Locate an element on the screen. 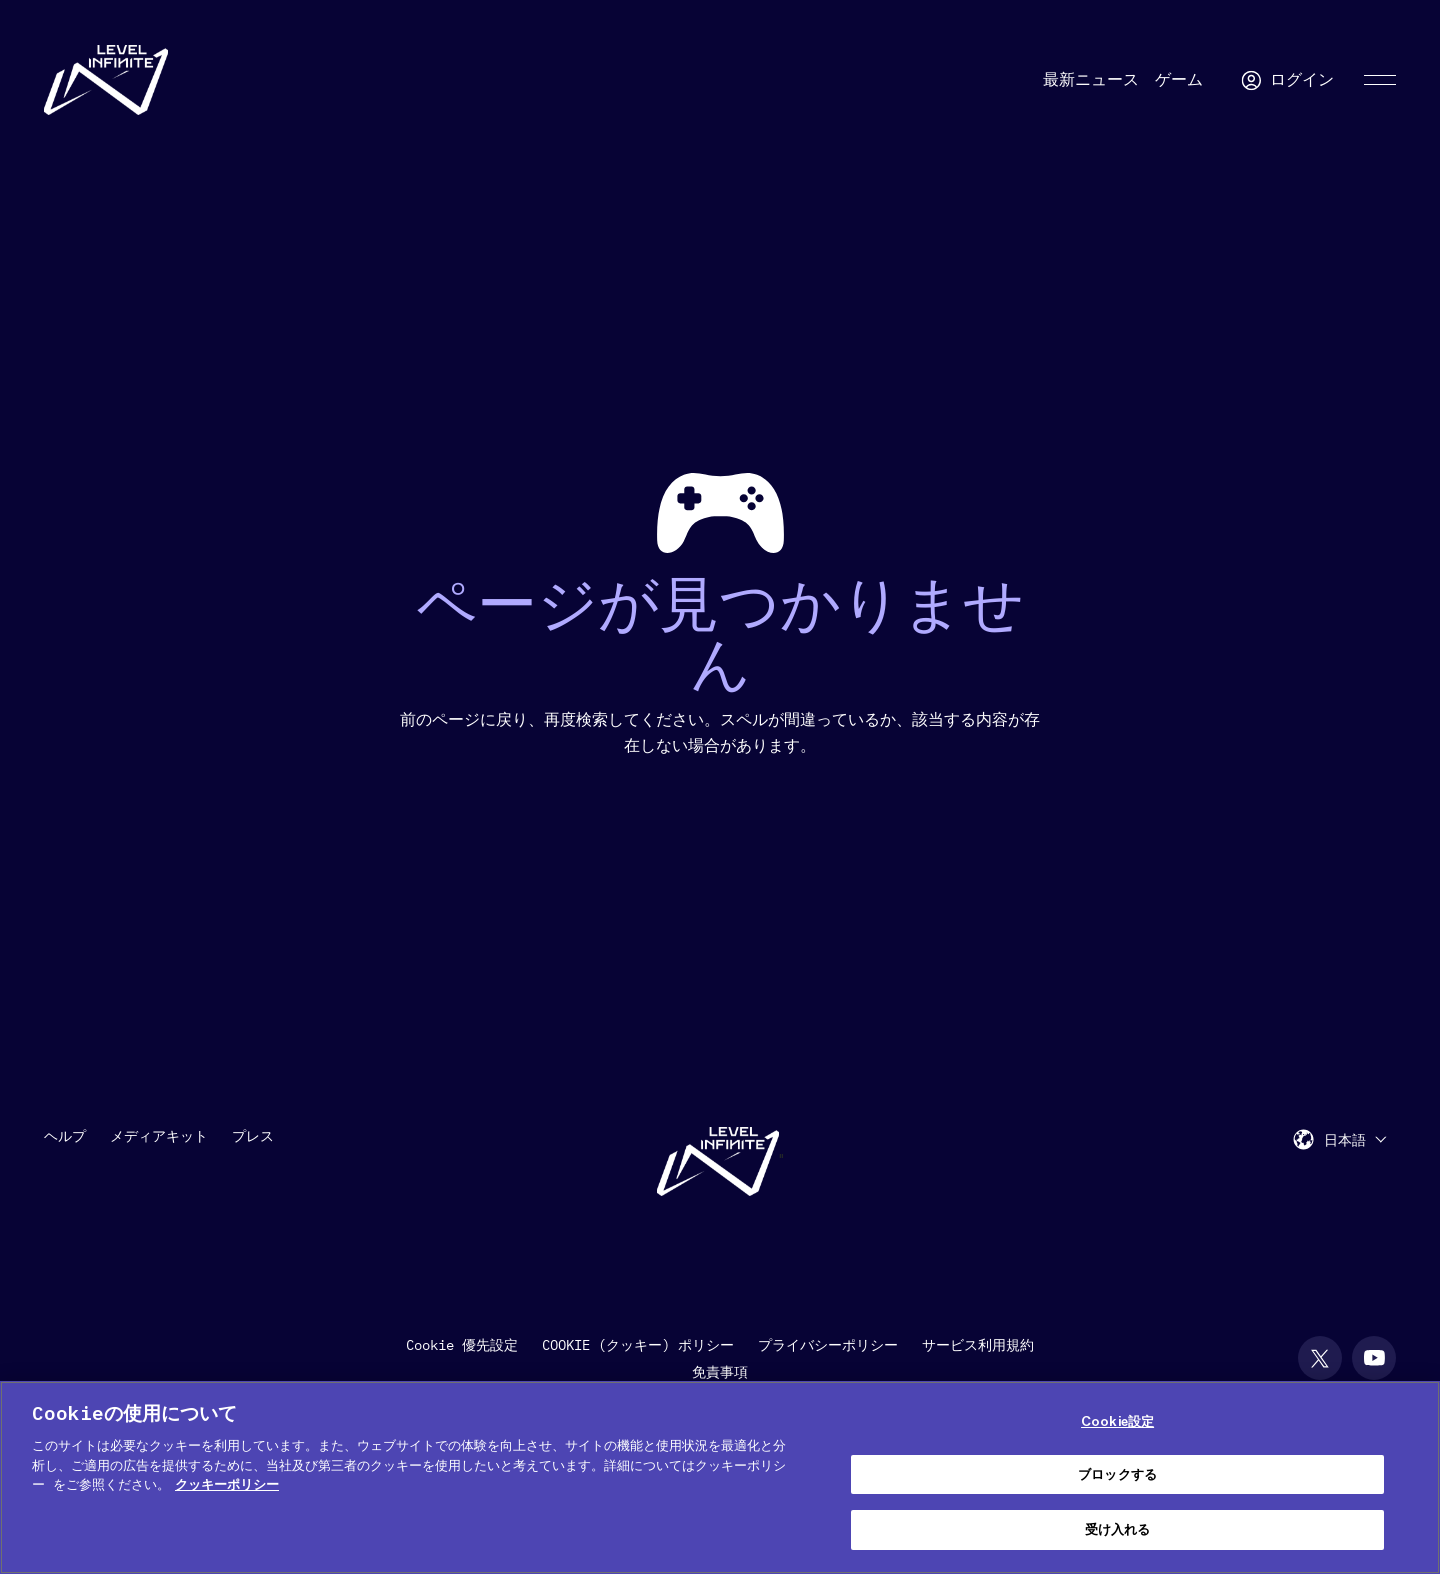 The image size is (1440, 1574). COOKIE (クッキー) ポリシー is located at coordinates (638, 1345).